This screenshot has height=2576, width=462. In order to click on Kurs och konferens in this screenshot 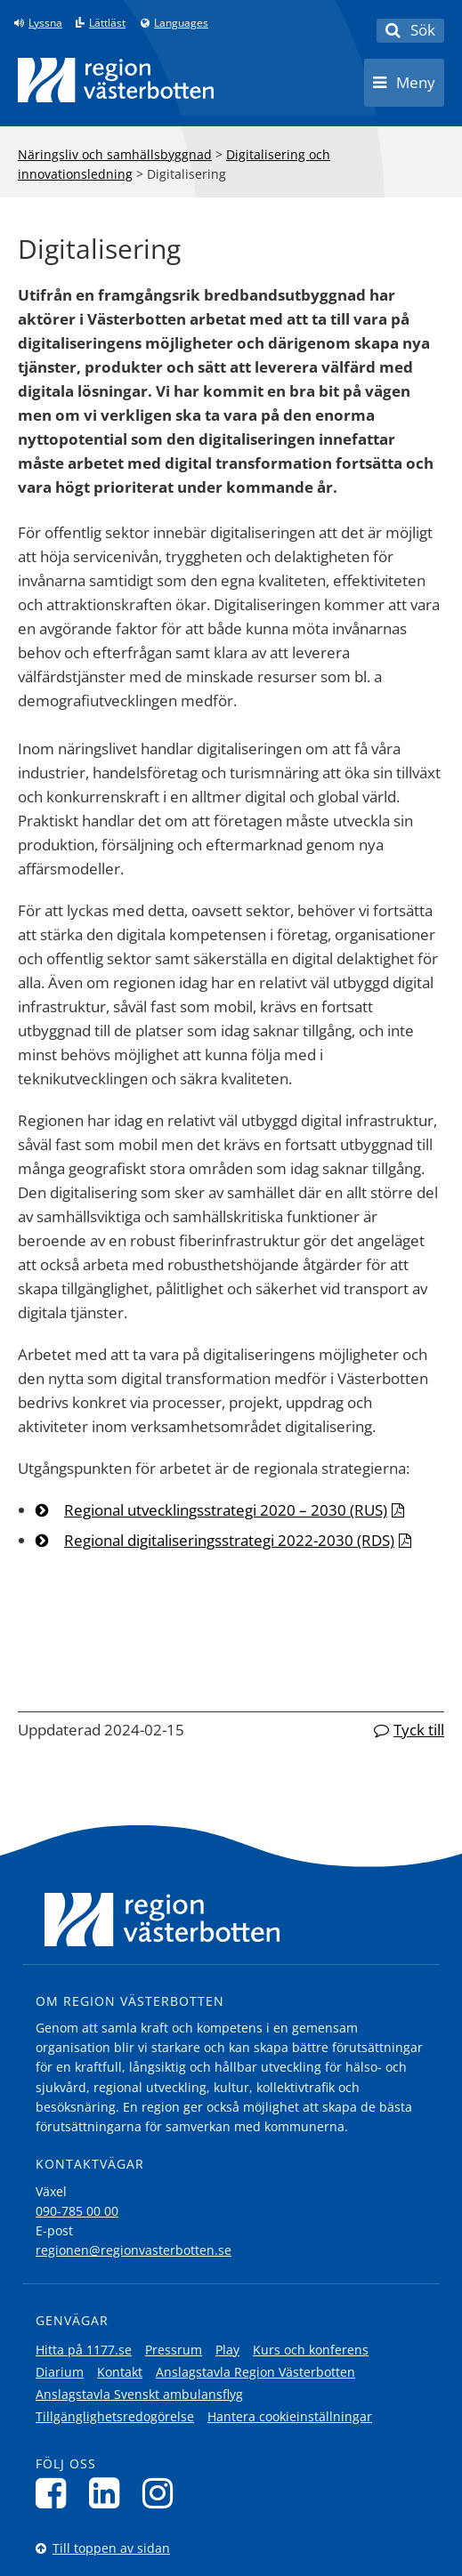, I will do `click(311, 2349)`.